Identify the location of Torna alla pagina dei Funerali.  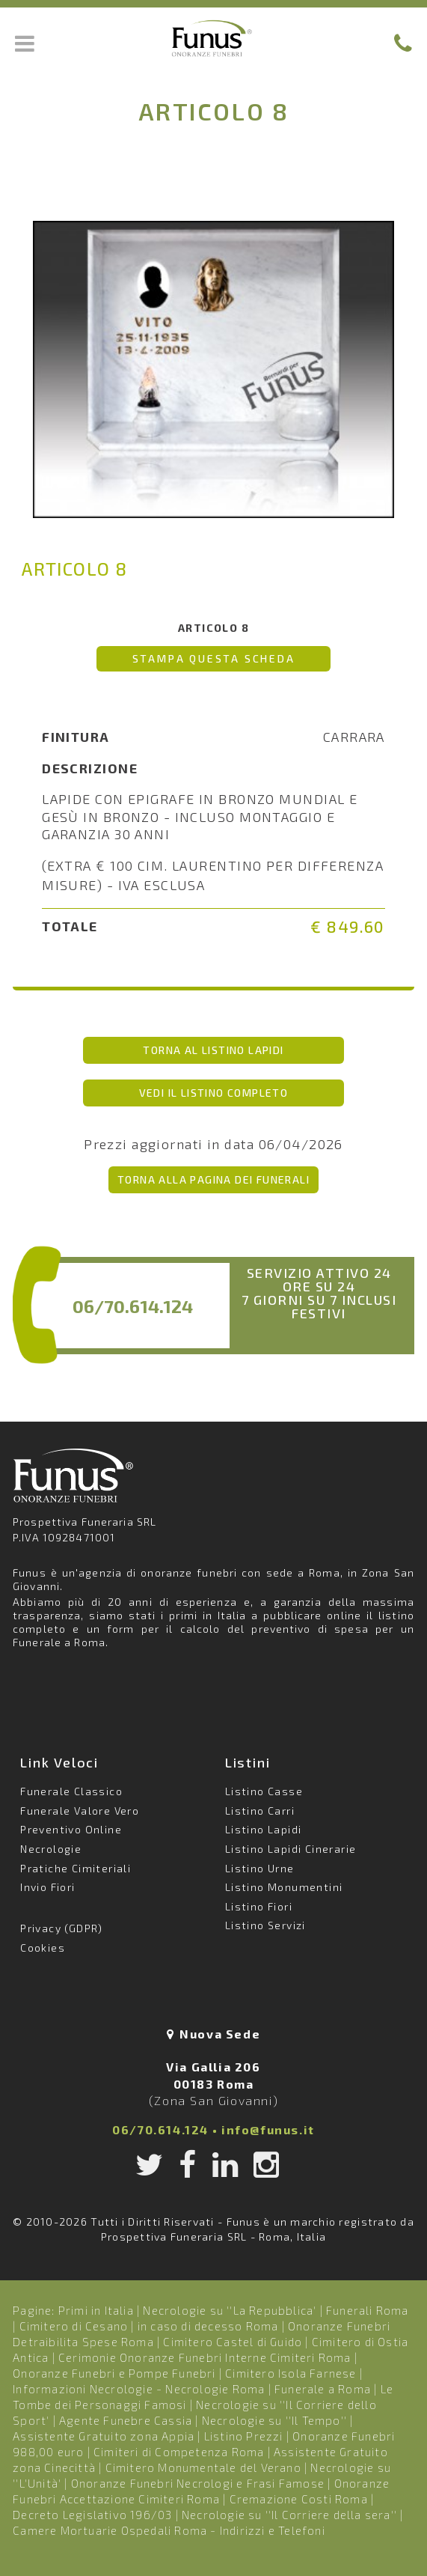
(213, 1179).